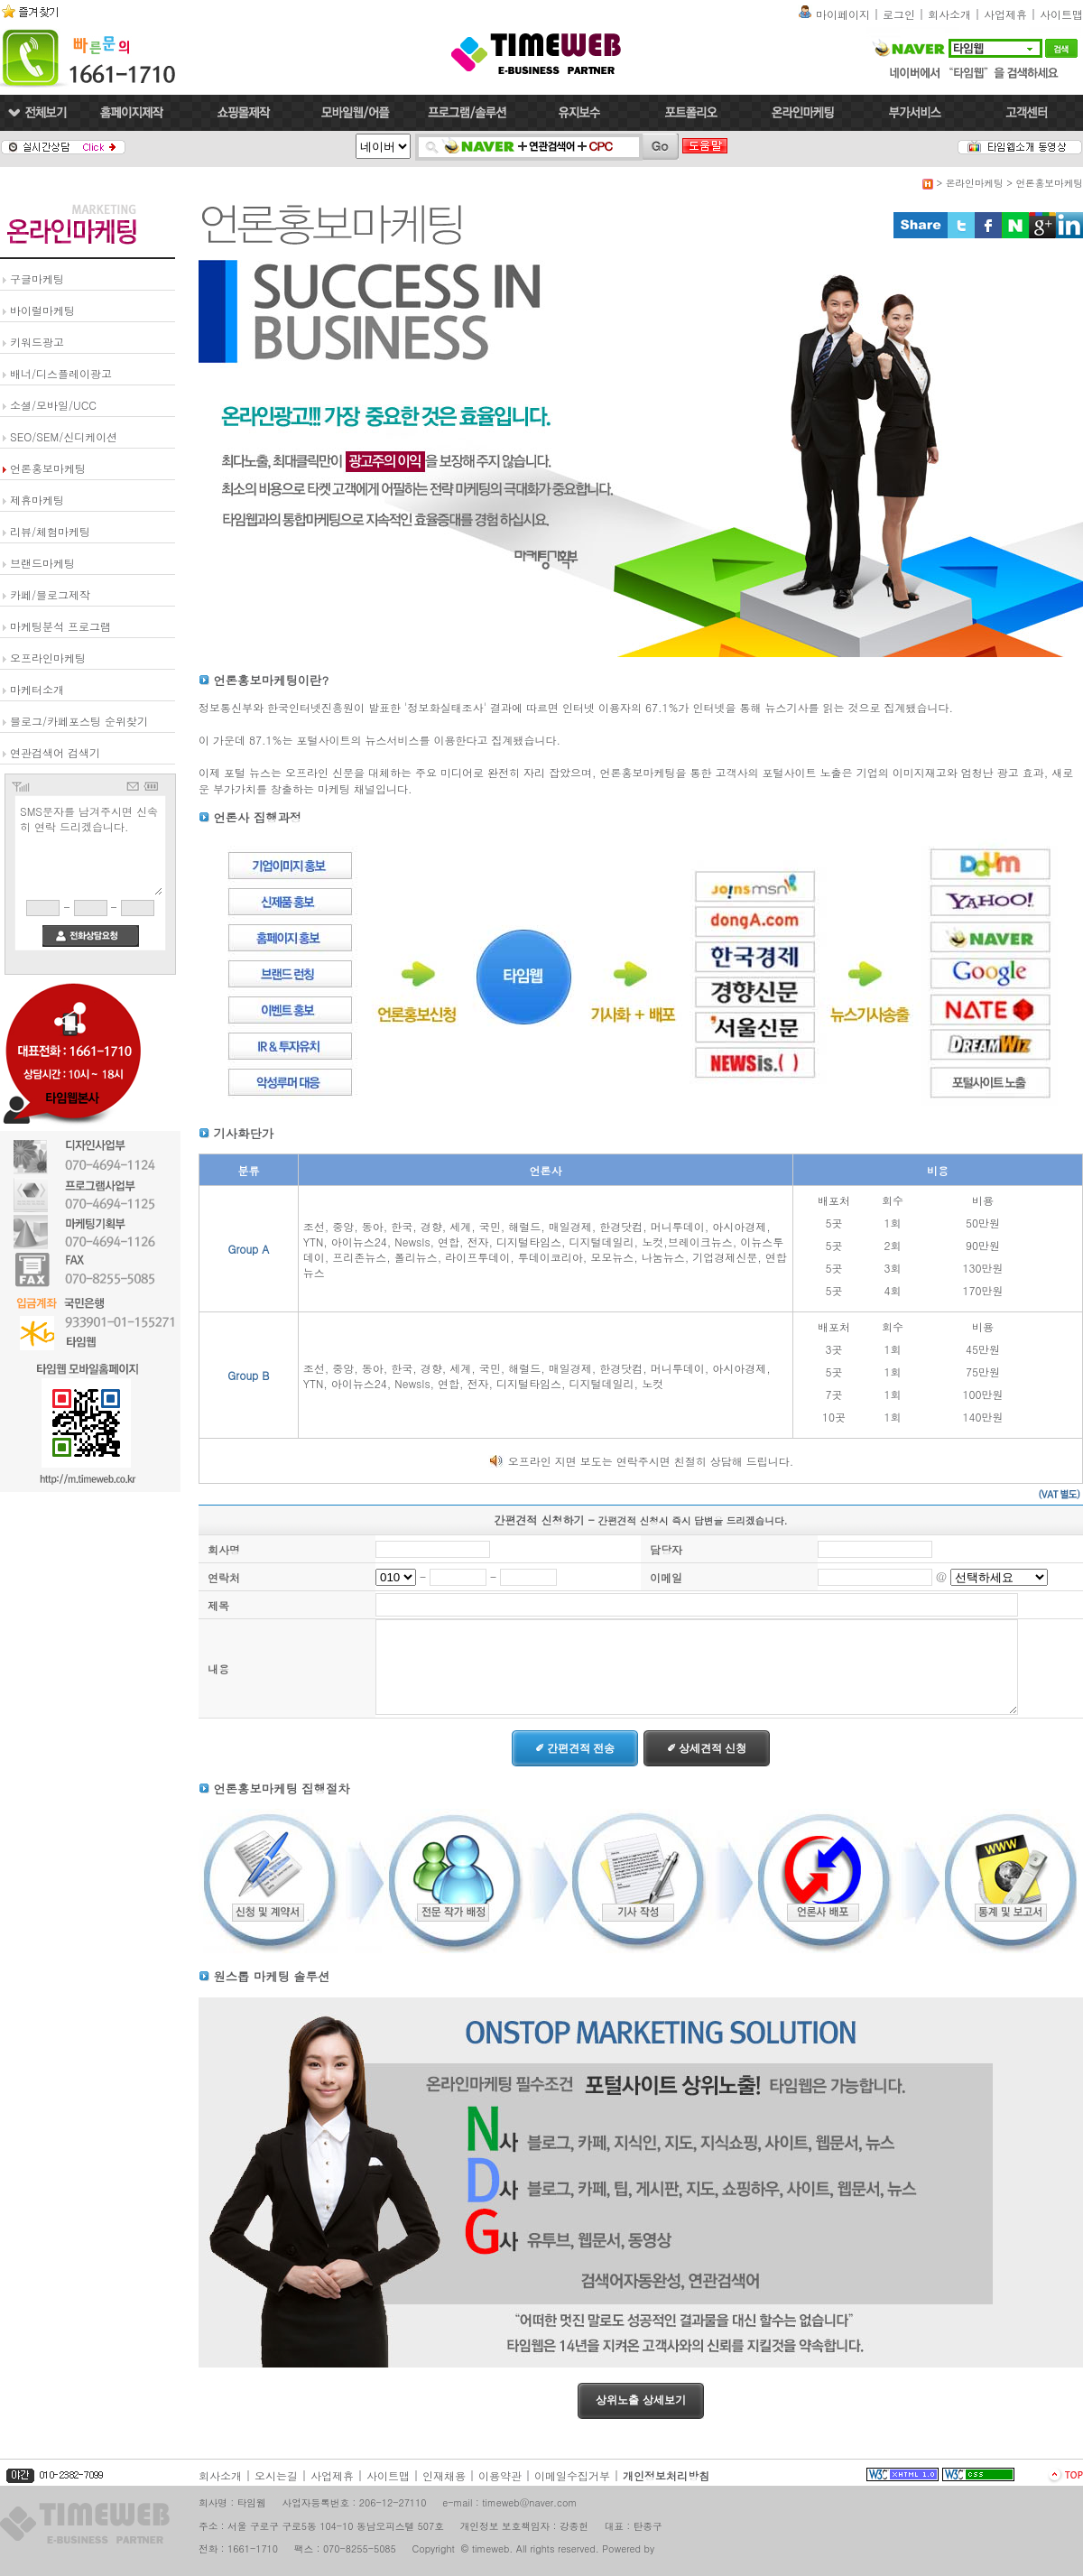 This screenshot has width=1083, height=2576. I want to click on 리뷰/체험마케팅, so click(50, 531).